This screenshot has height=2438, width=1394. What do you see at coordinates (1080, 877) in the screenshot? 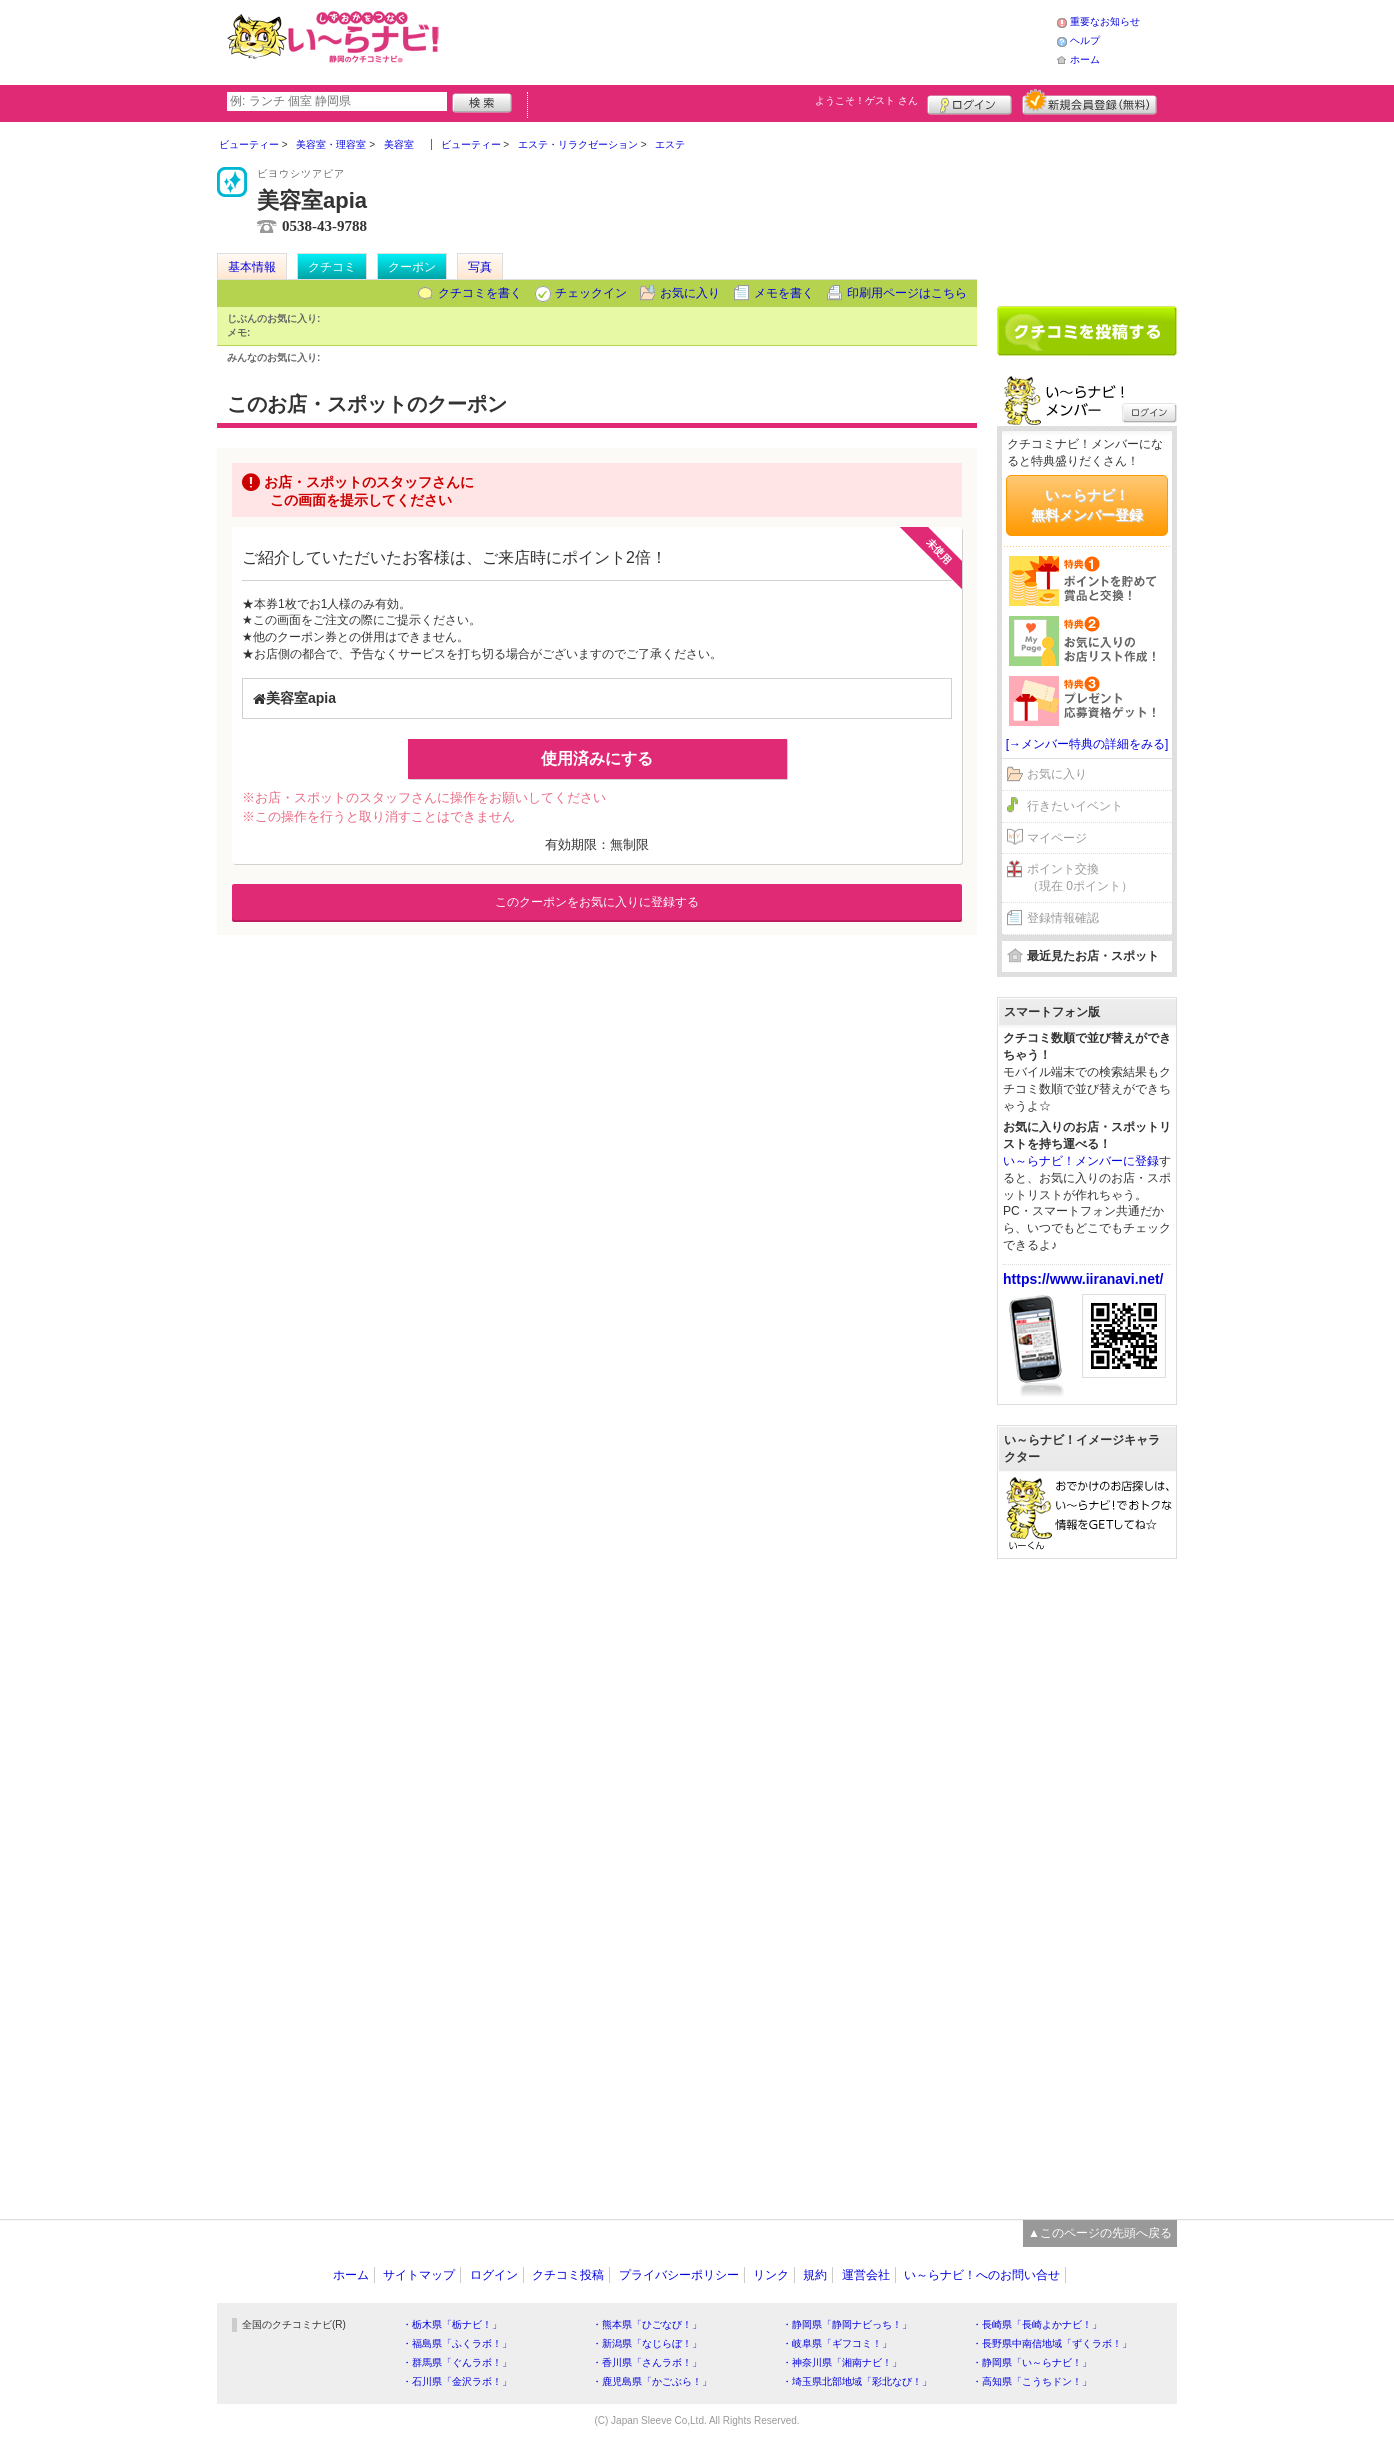
I see `ポイント交換（現在 0ポイント）` at bounding box center [1080, 877].